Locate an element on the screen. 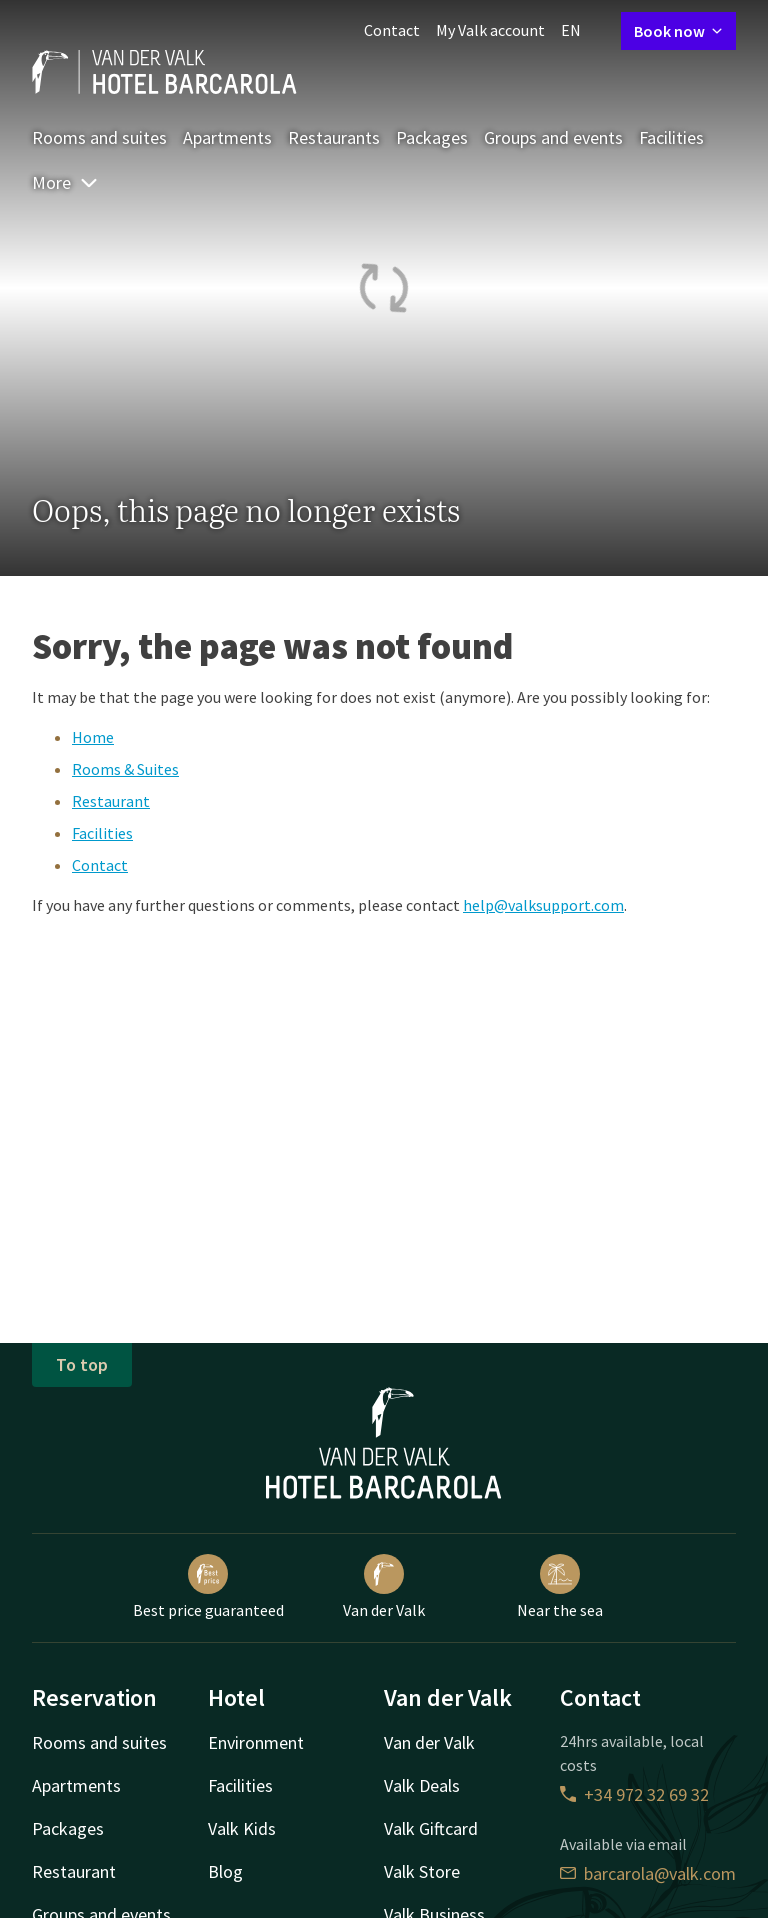  +34 972 32 69 32 is located at coordinates (634, 1794).